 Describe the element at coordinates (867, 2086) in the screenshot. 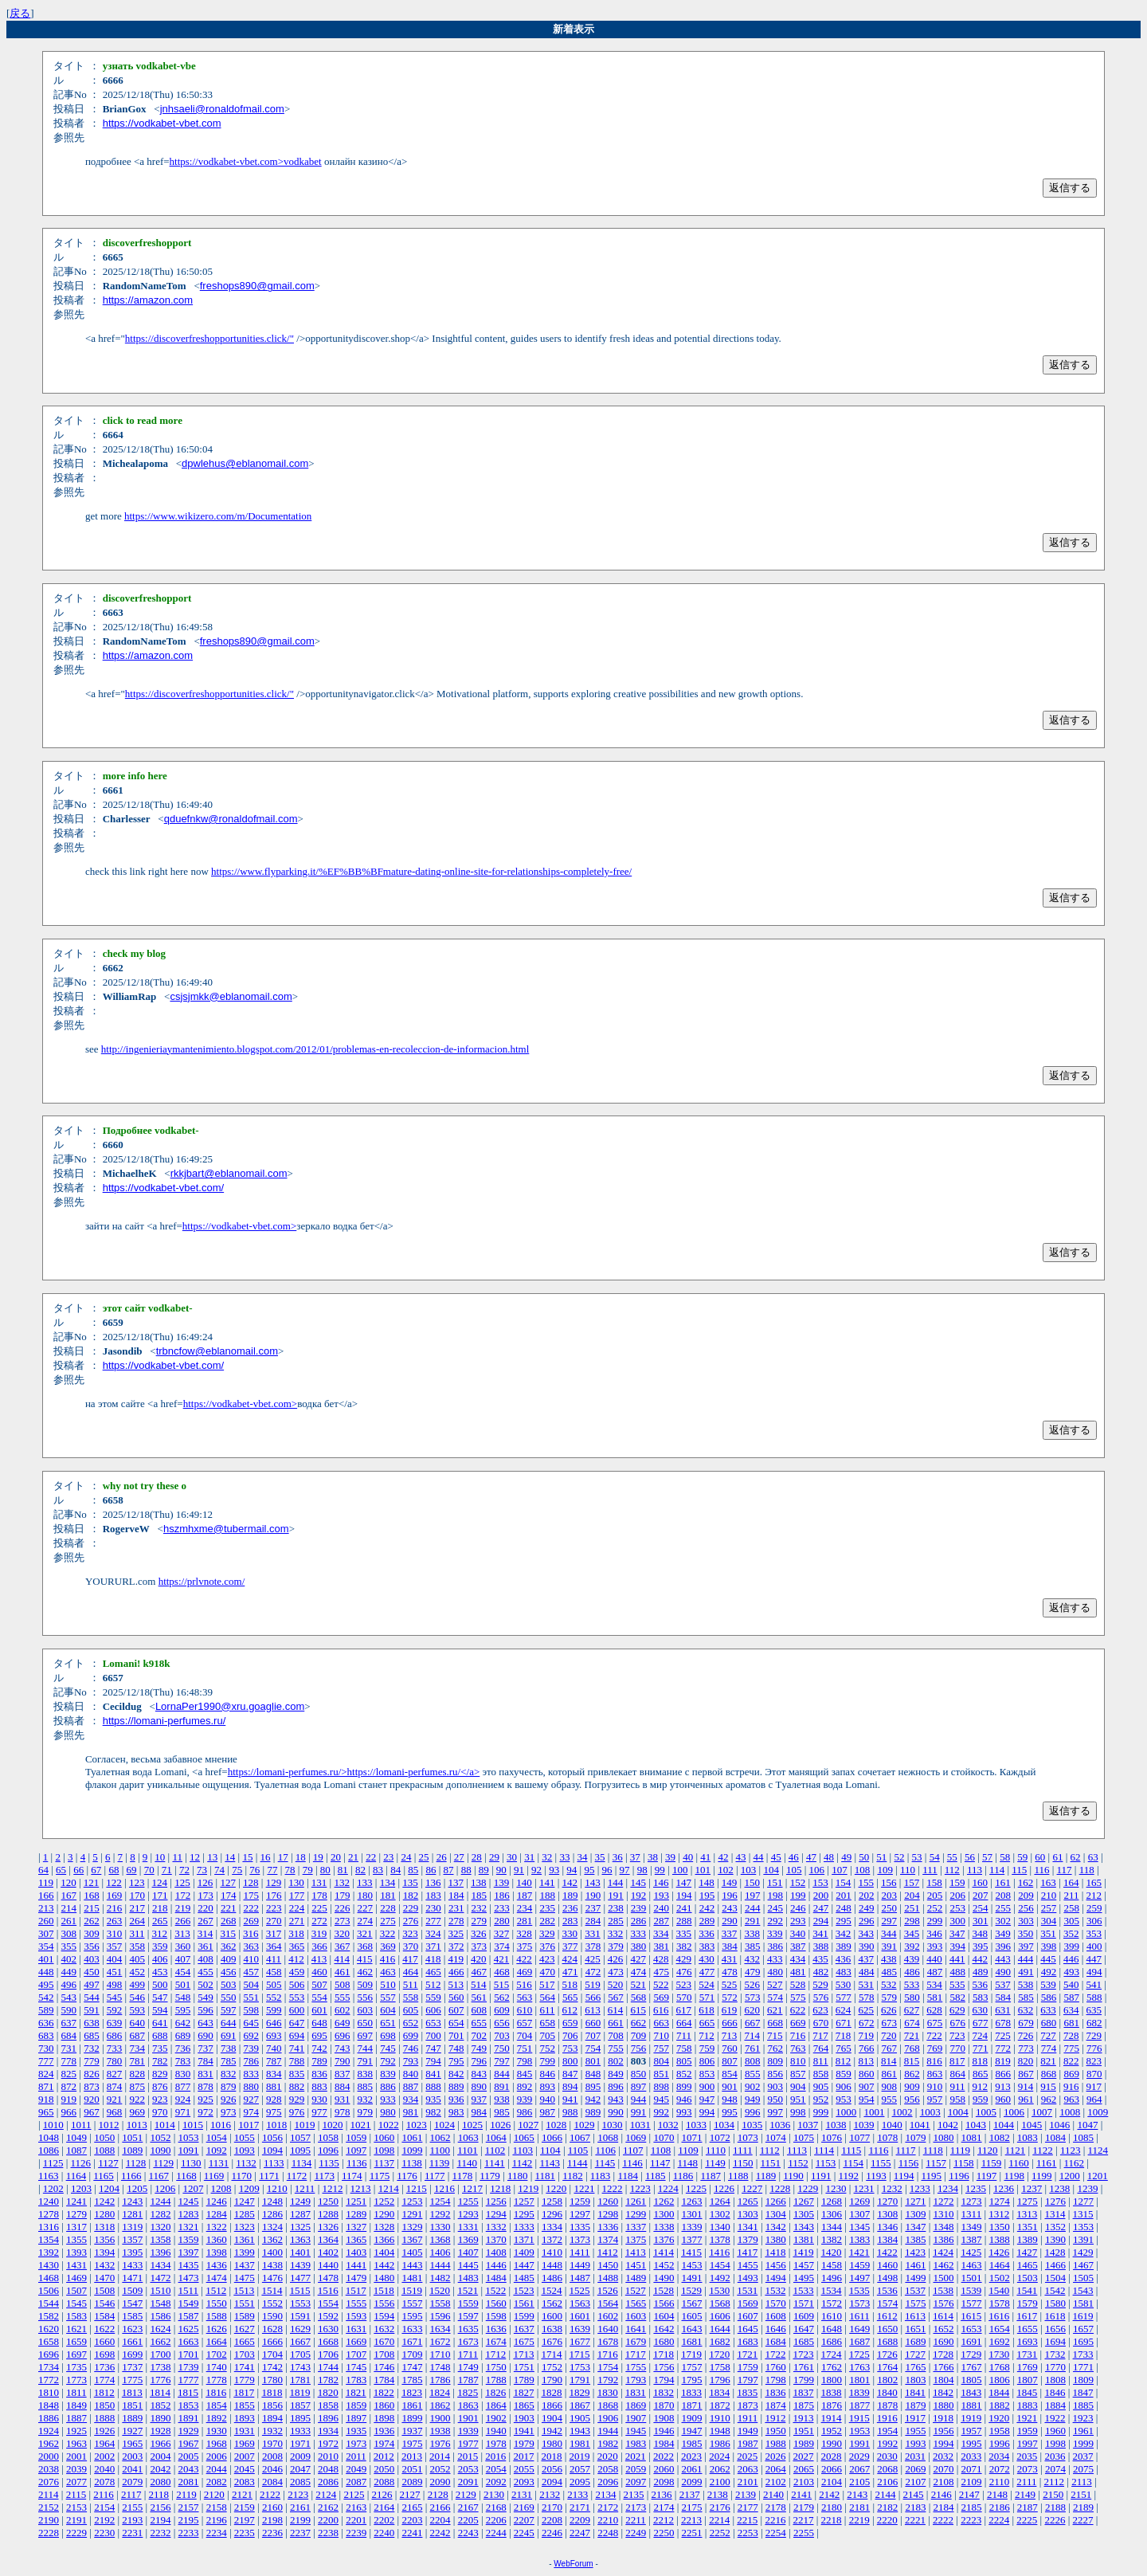

I see `907` at that location.